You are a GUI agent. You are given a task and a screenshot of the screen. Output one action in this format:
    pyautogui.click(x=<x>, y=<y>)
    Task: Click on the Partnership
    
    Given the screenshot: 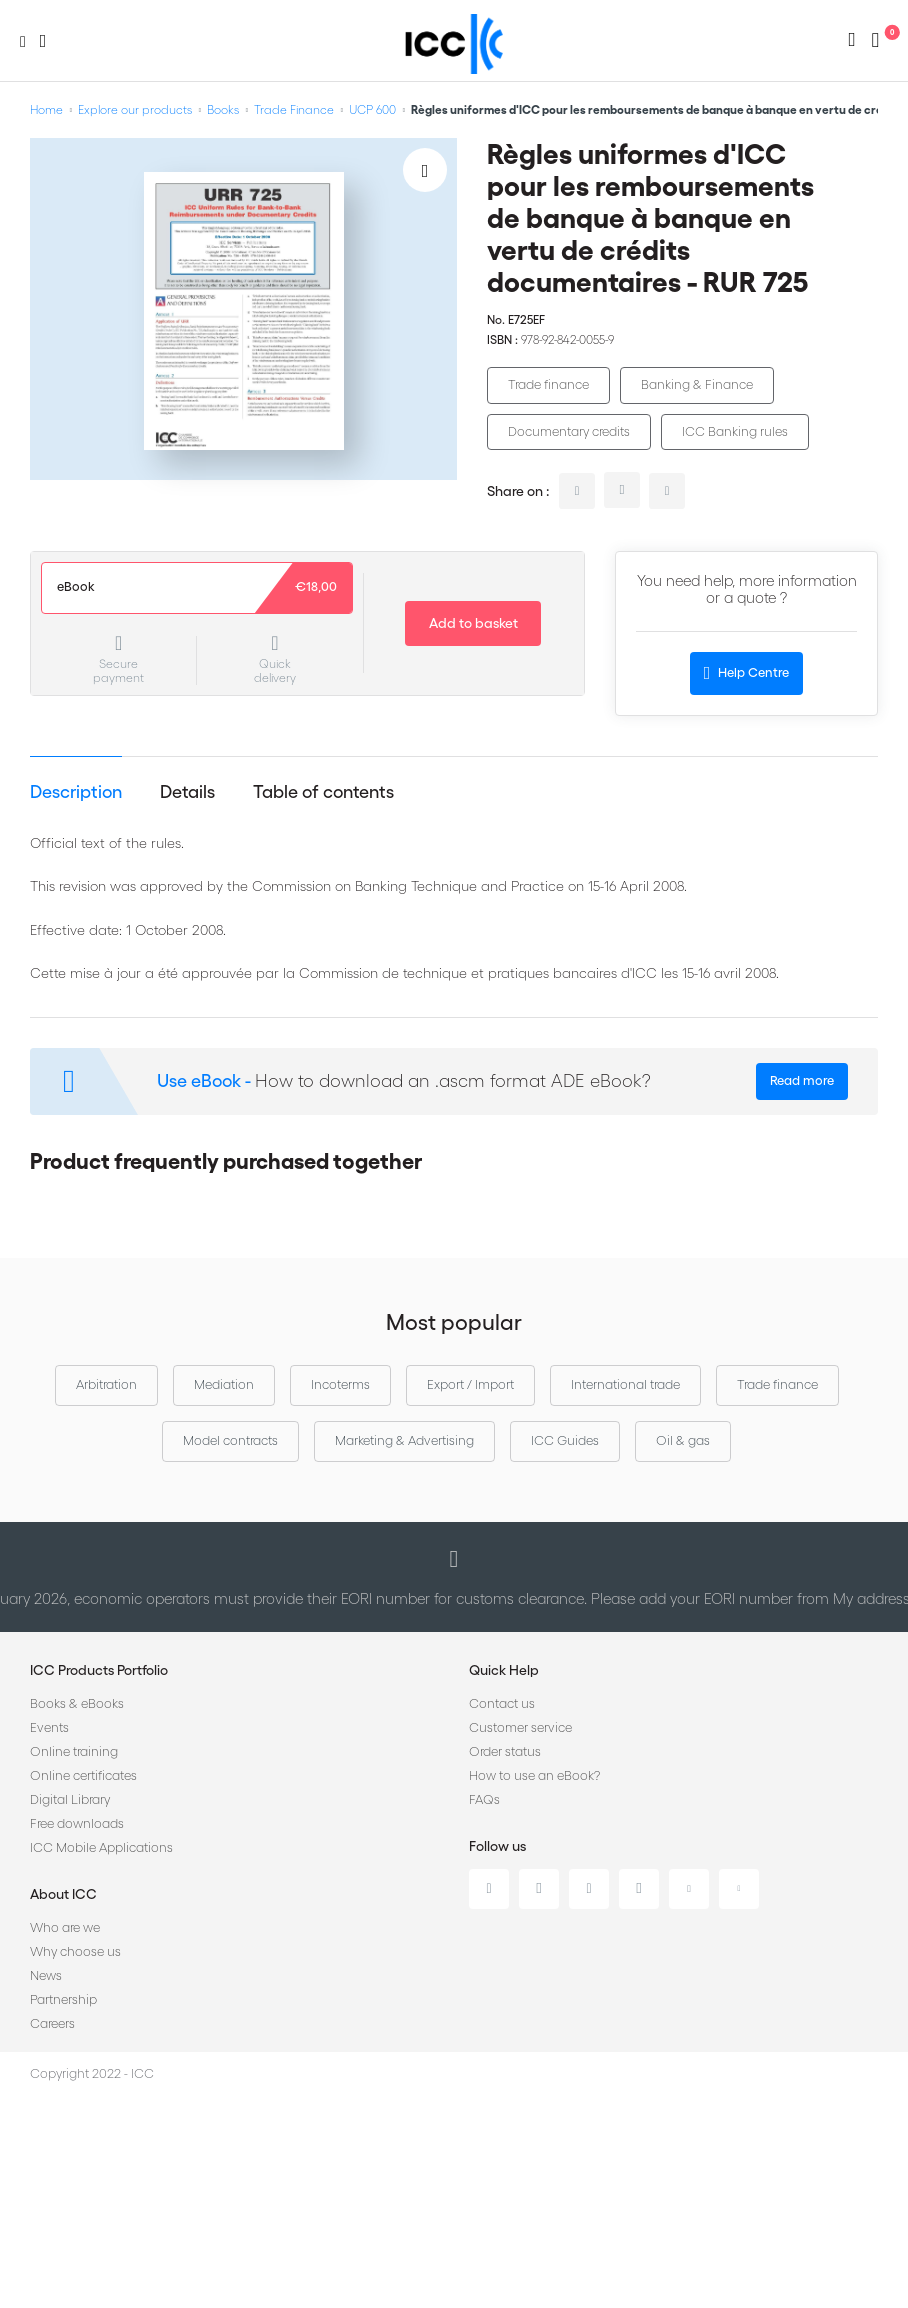 What is the action you would take?
    pyautogui.click(x=63, y=1999)
    